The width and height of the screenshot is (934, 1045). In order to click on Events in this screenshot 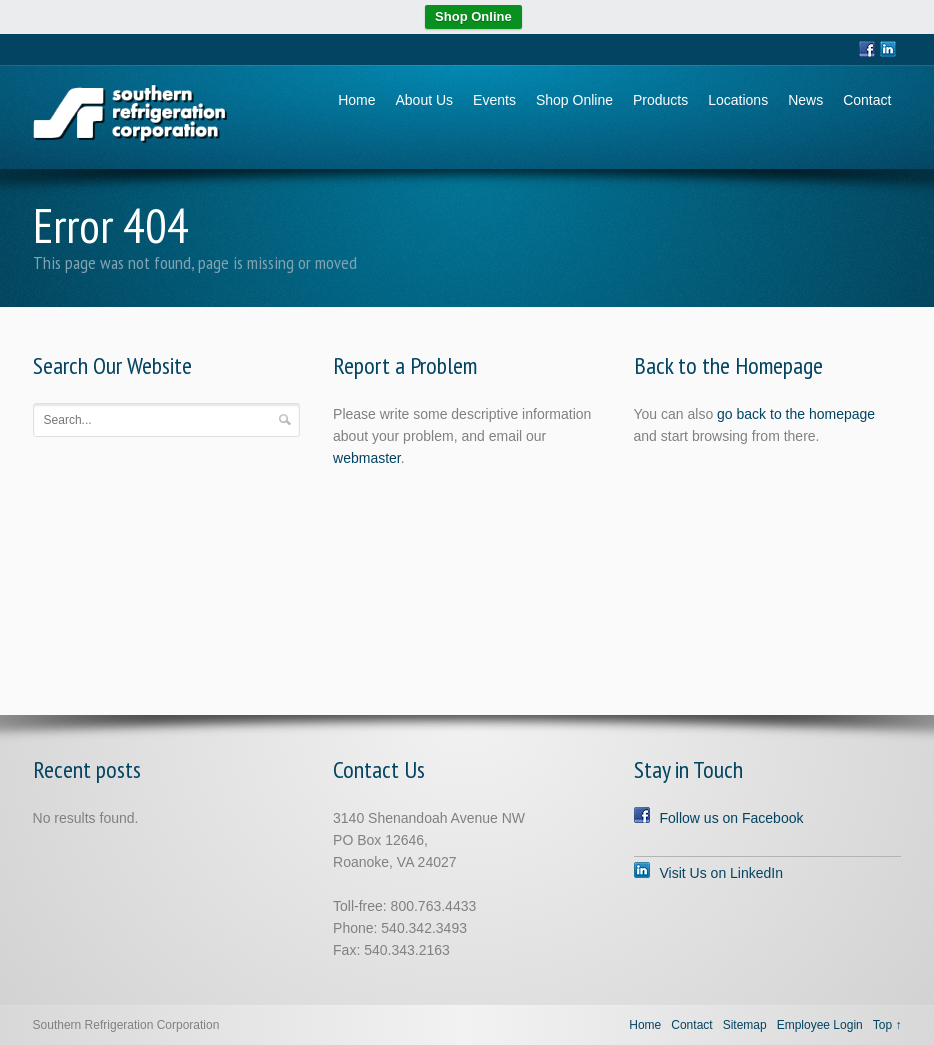, I will do `click(494, 100)`.